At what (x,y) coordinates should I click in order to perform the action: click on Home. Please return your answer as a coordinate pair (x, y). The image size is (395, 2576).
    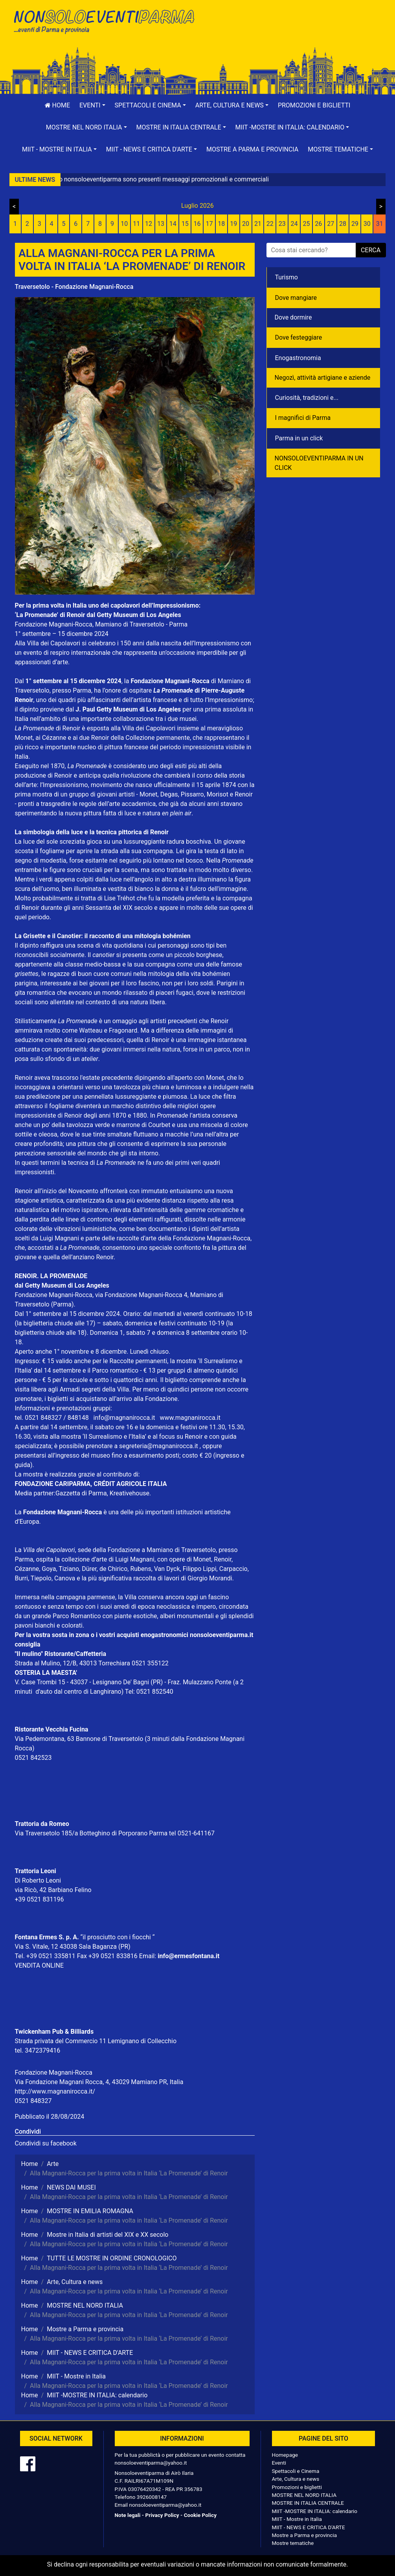
    Looking at the image, I should click on (57, 105).